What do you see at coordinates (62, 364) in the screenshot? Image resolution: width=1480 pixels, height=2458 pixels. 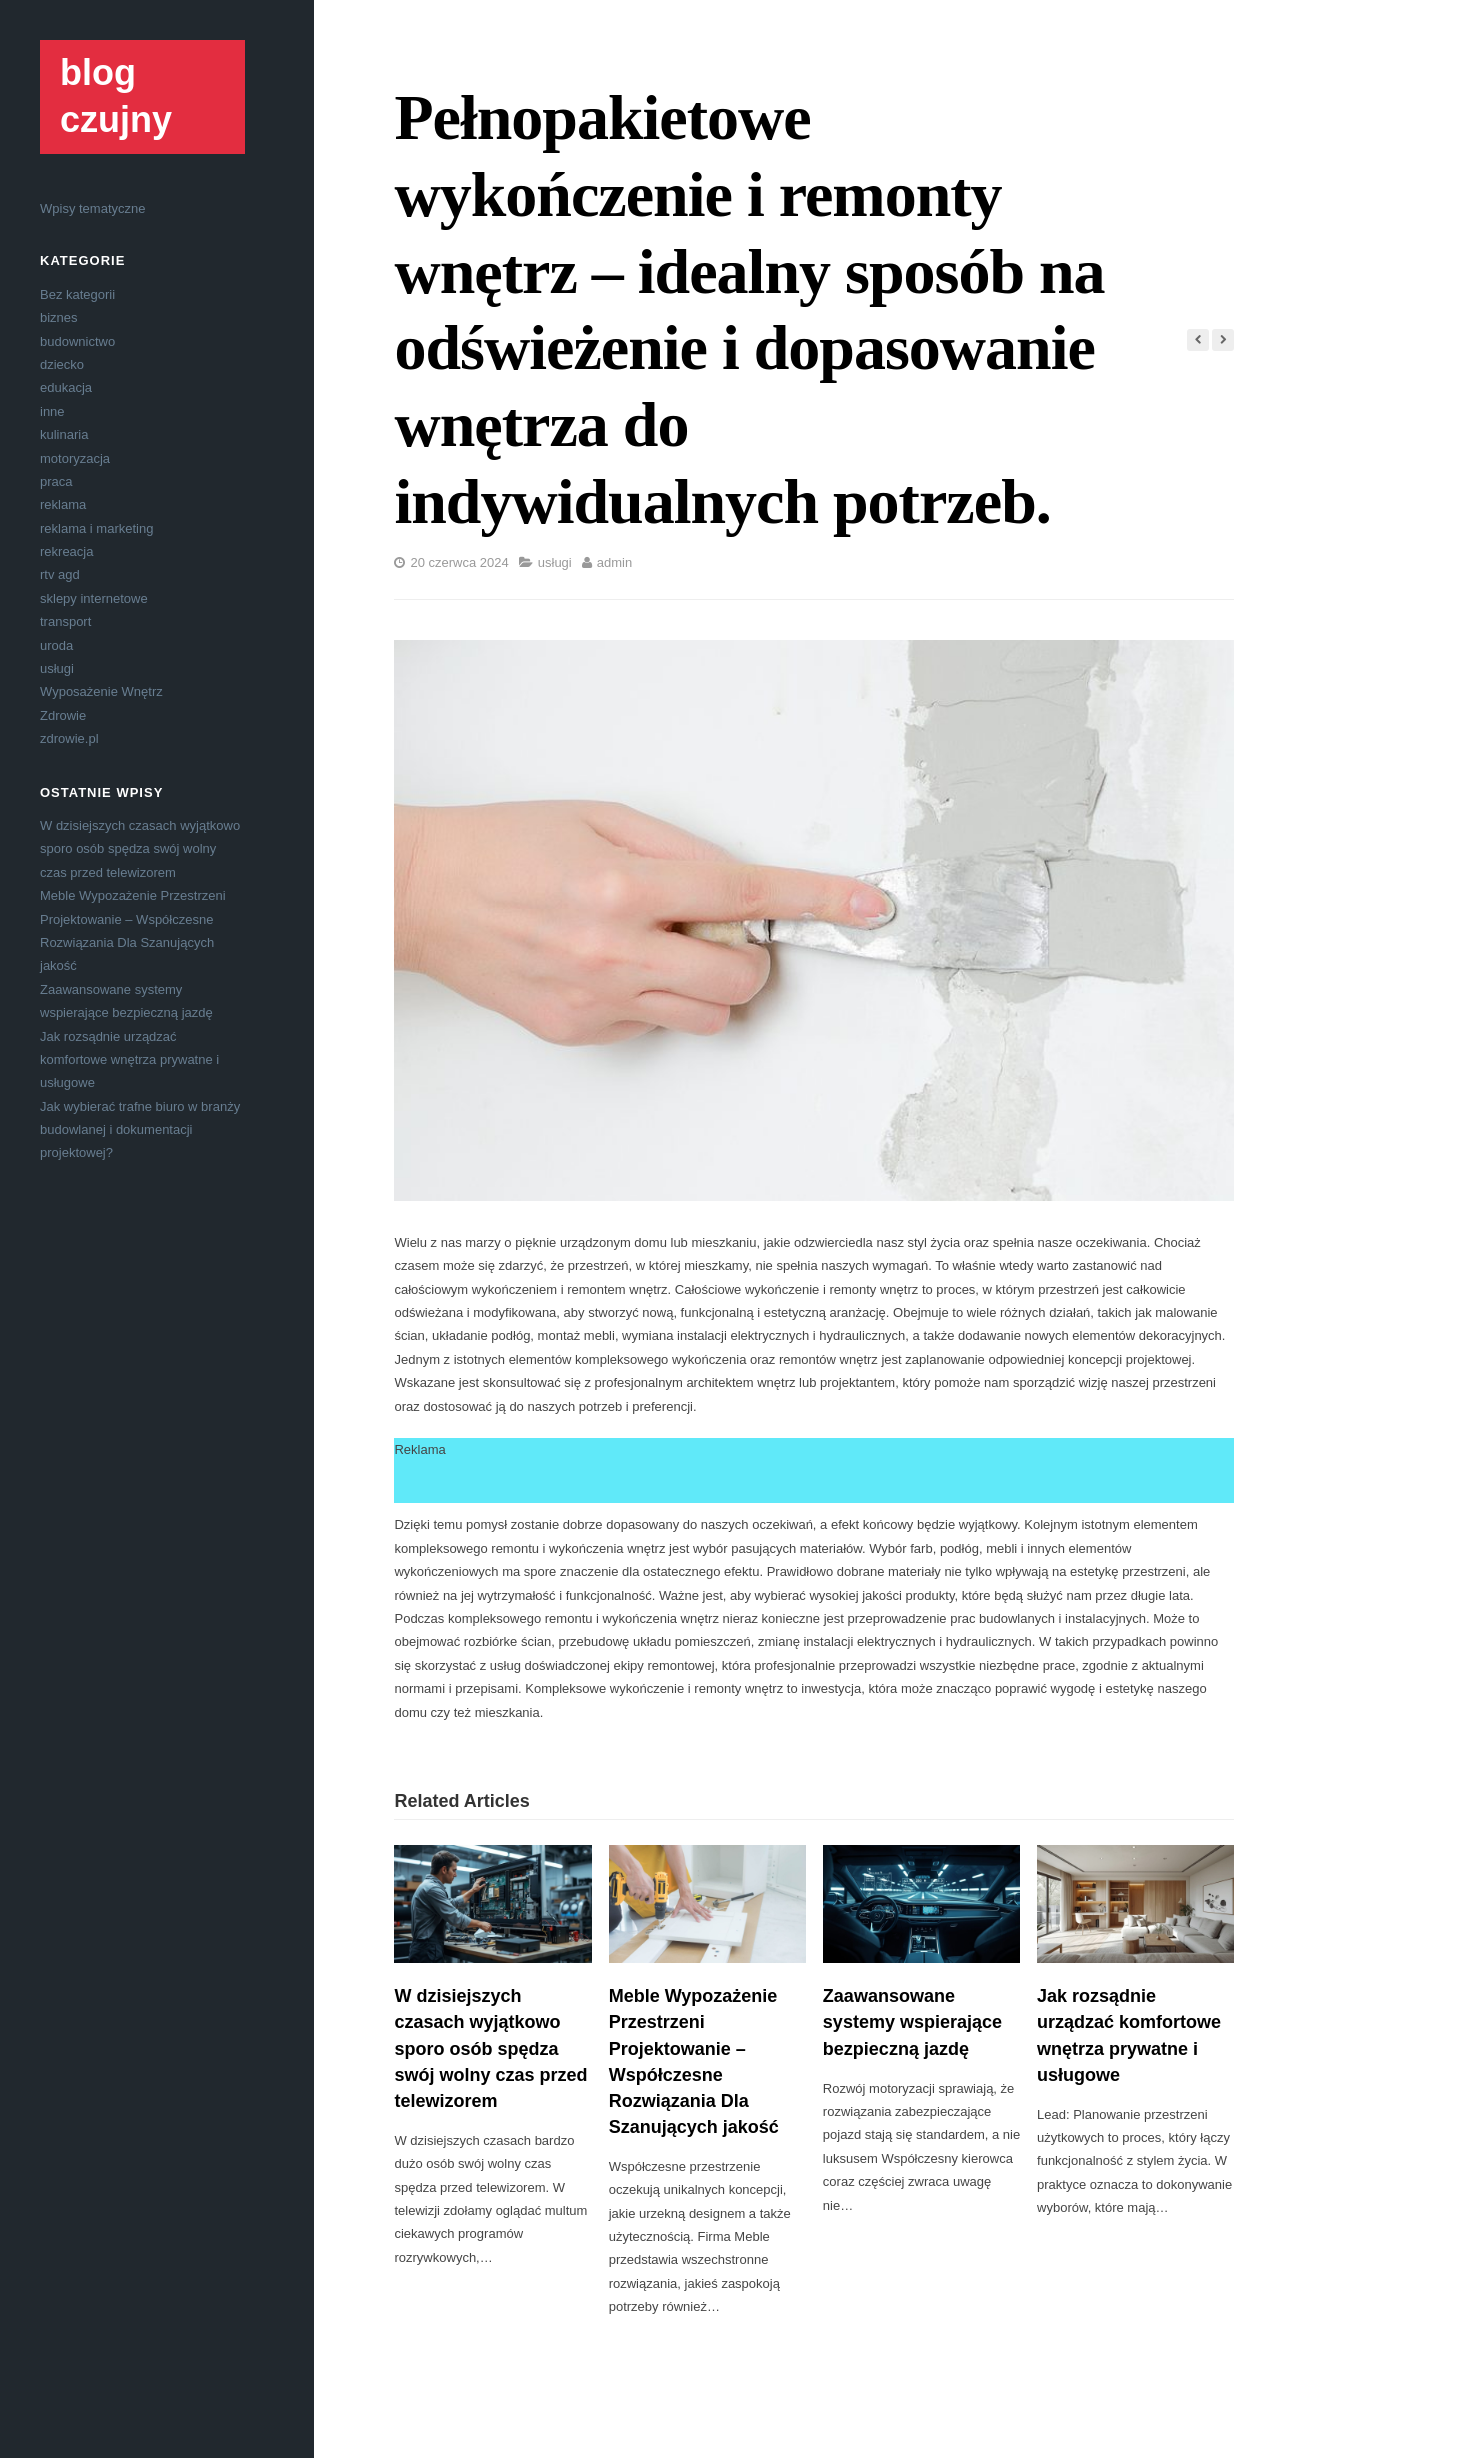 I see `dziecko` at bounding box center [62, 364].